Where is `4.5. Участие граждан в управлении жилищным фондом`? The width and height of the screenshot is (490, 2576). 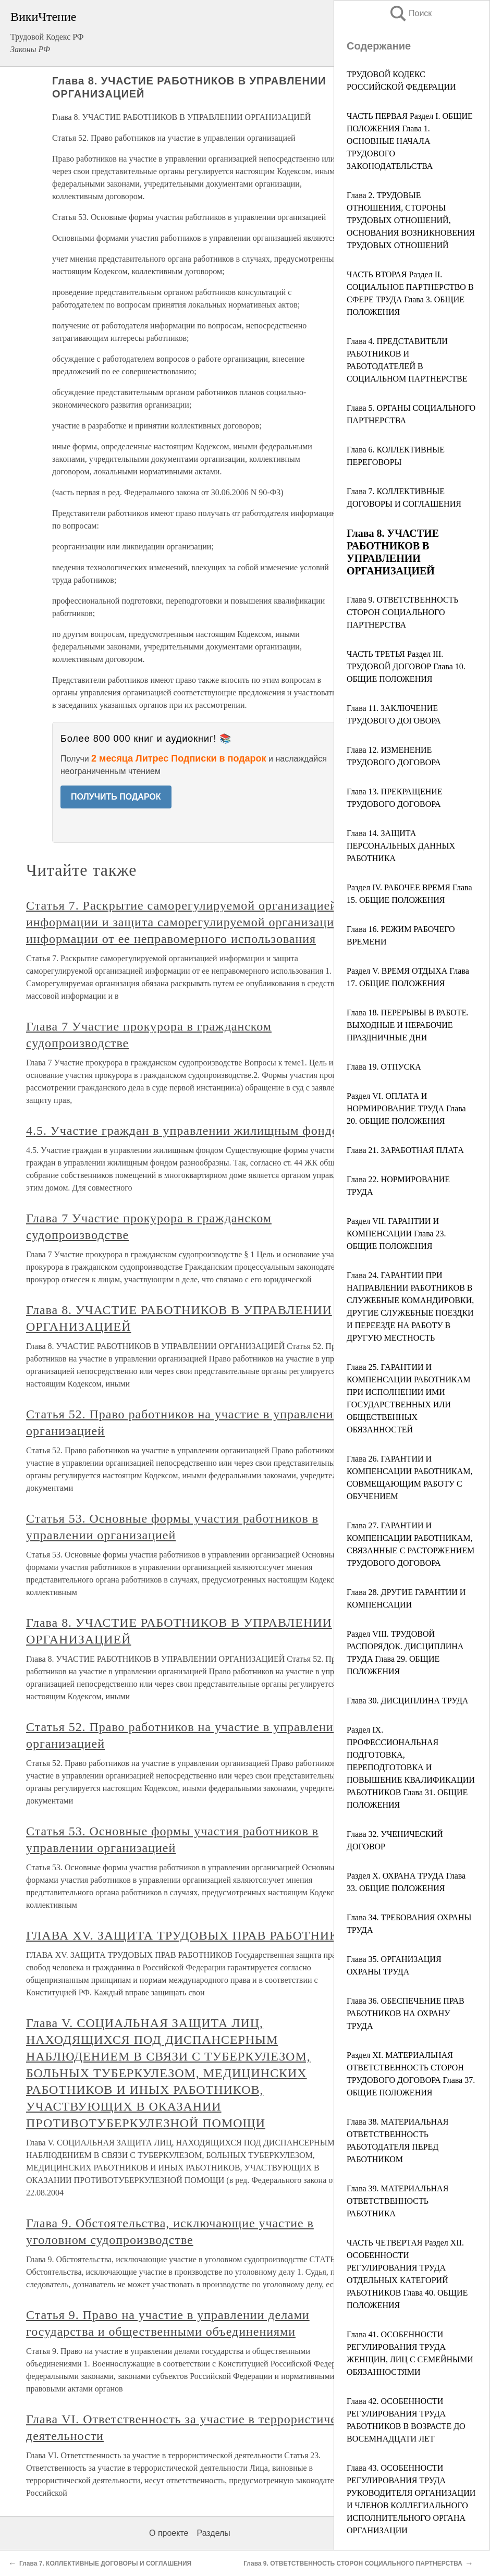 4.5. Участие граждан в управлении жилищным фондом is located at coordinates (186, 1130).